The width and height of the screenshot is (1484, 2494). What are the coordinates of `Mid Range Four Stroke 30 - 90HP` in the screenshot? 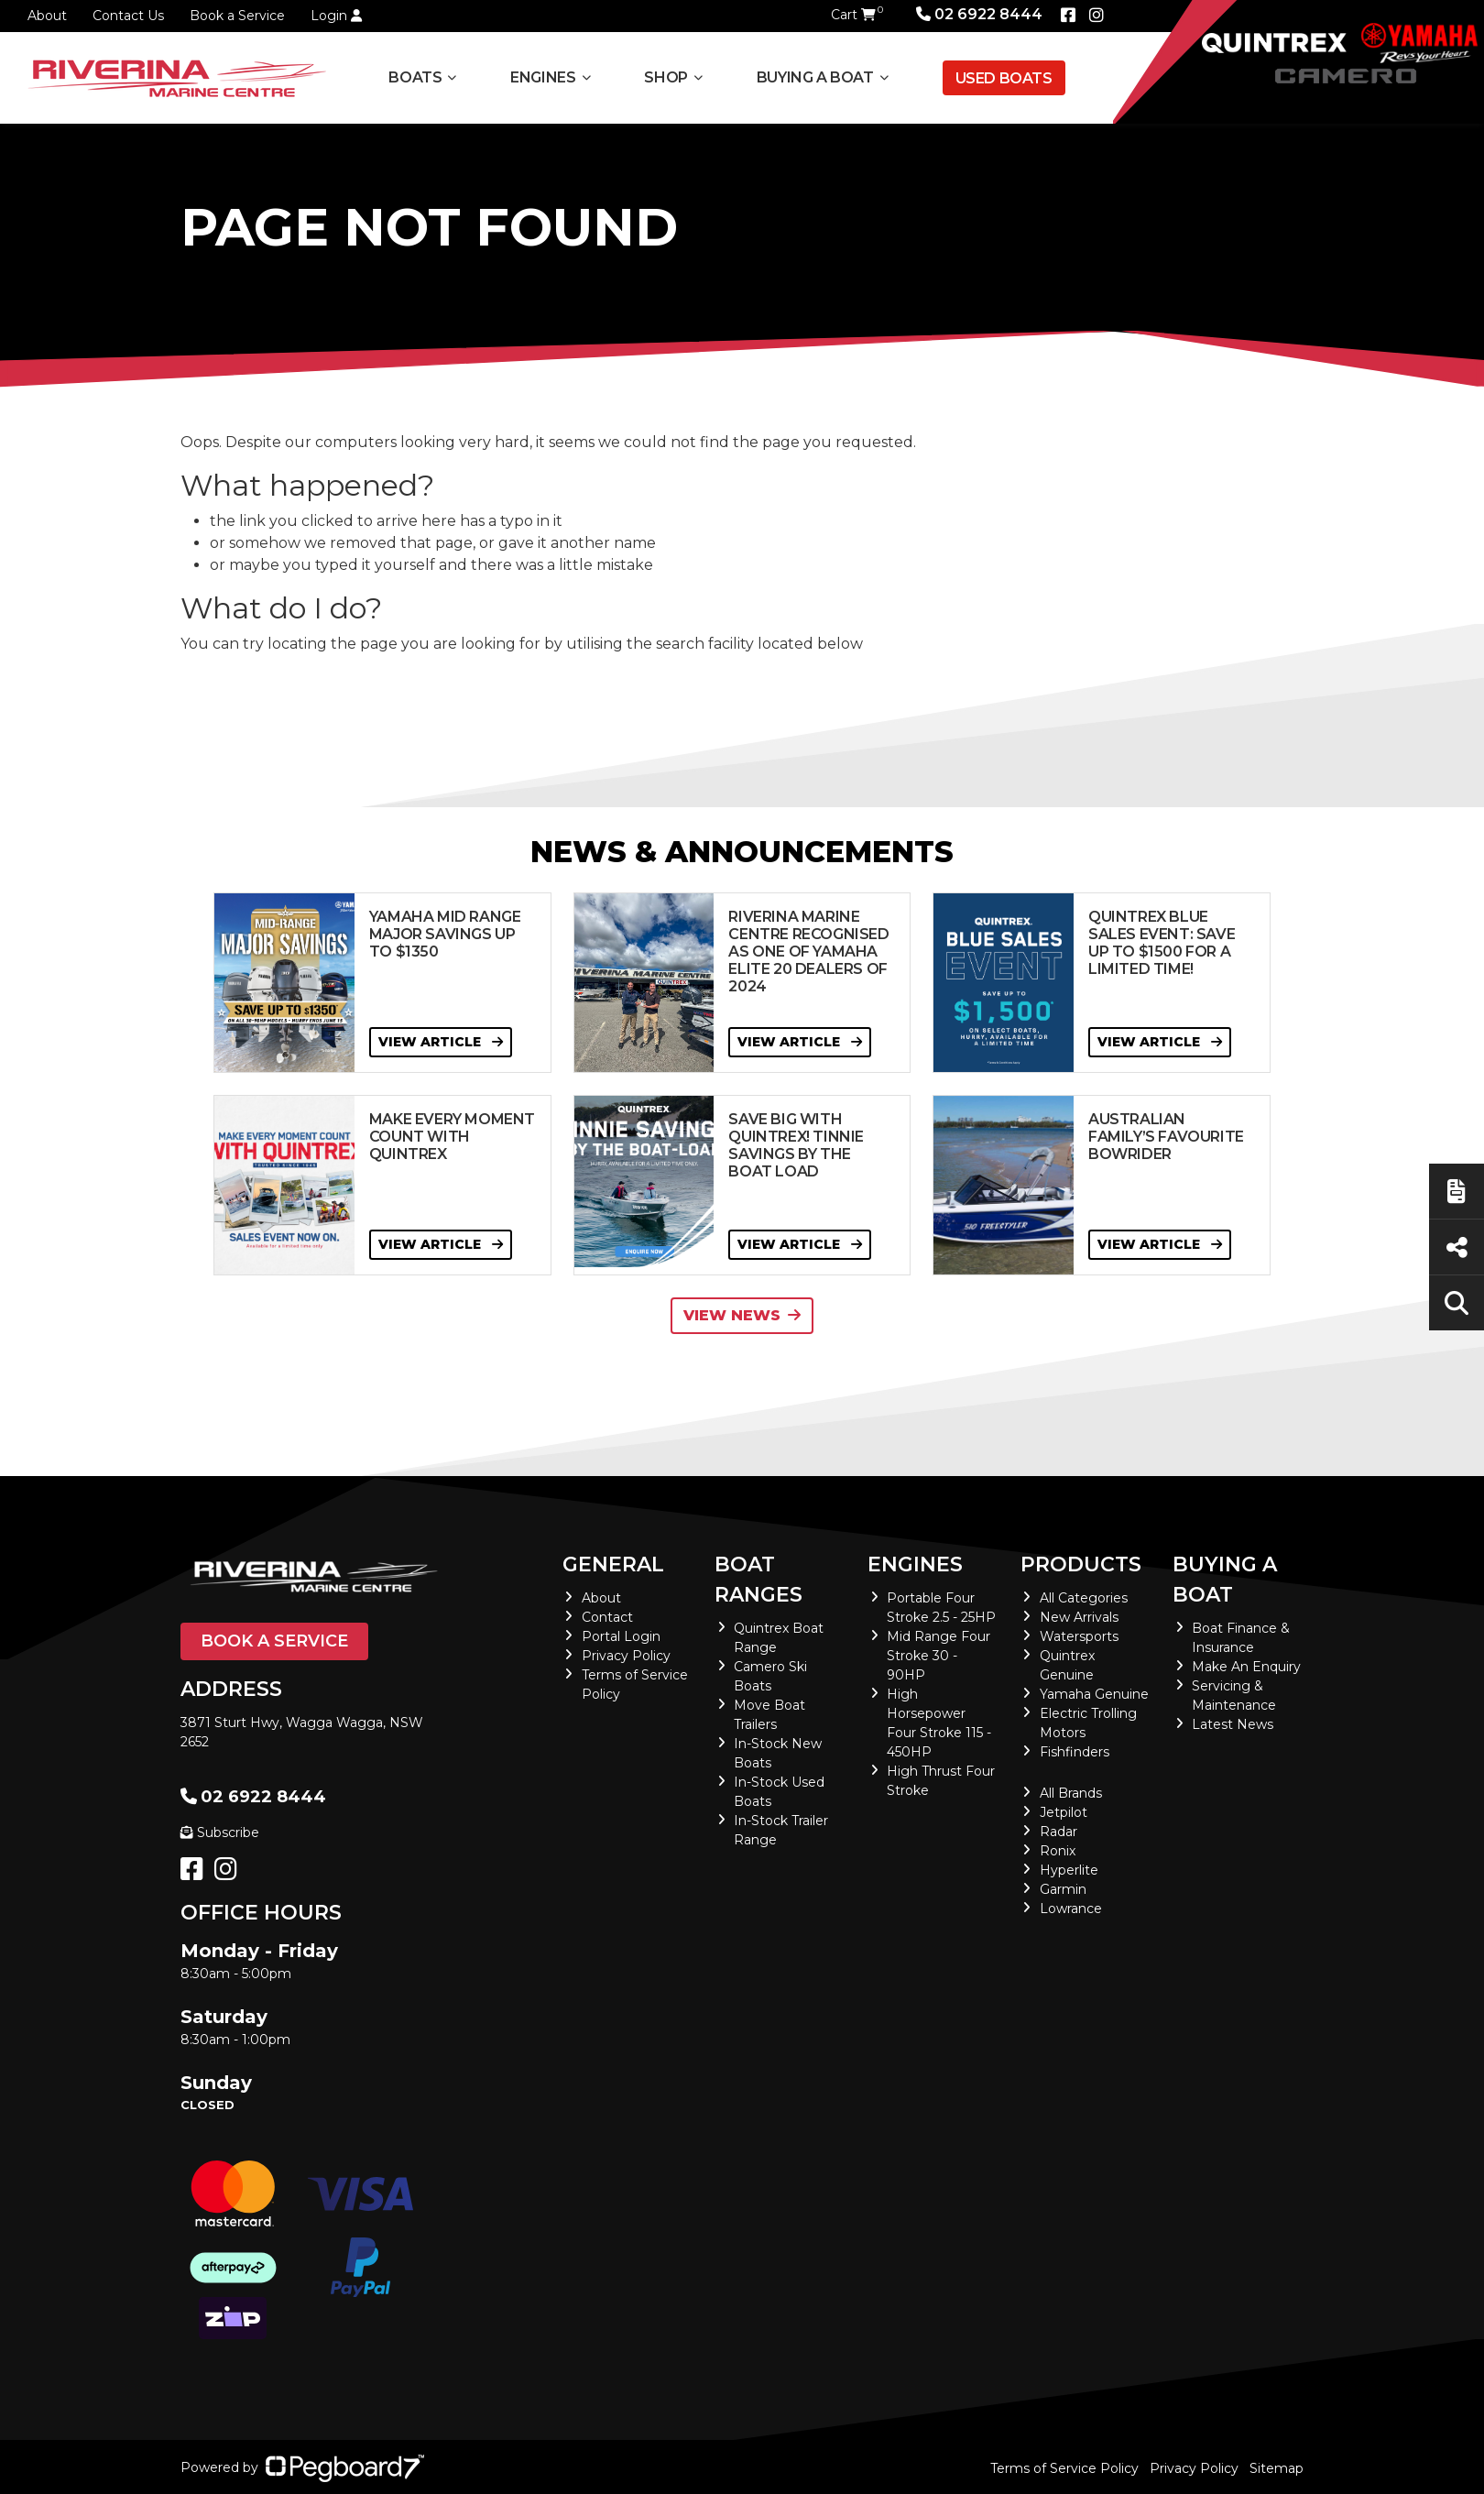 It's located at (938, 1655).